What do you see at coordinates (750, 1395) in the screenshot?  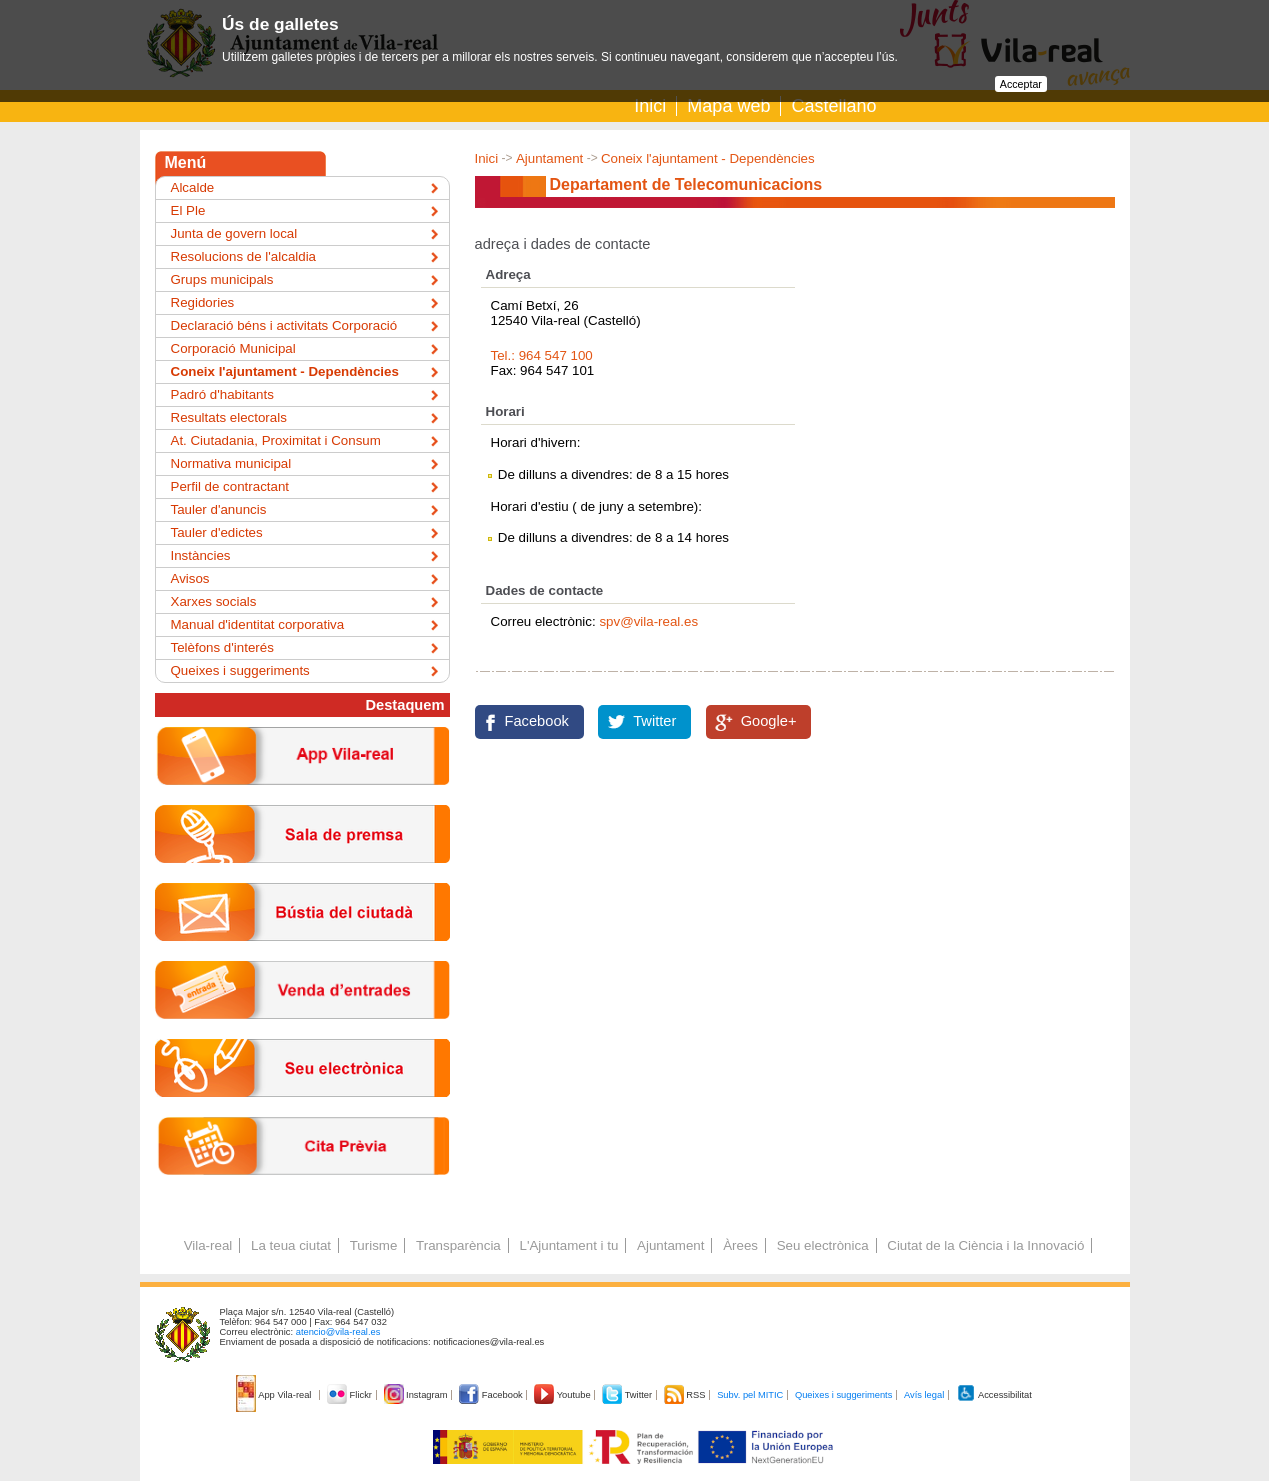 I see `Subv. pel MITIC` at bounding box center [750, 1395].